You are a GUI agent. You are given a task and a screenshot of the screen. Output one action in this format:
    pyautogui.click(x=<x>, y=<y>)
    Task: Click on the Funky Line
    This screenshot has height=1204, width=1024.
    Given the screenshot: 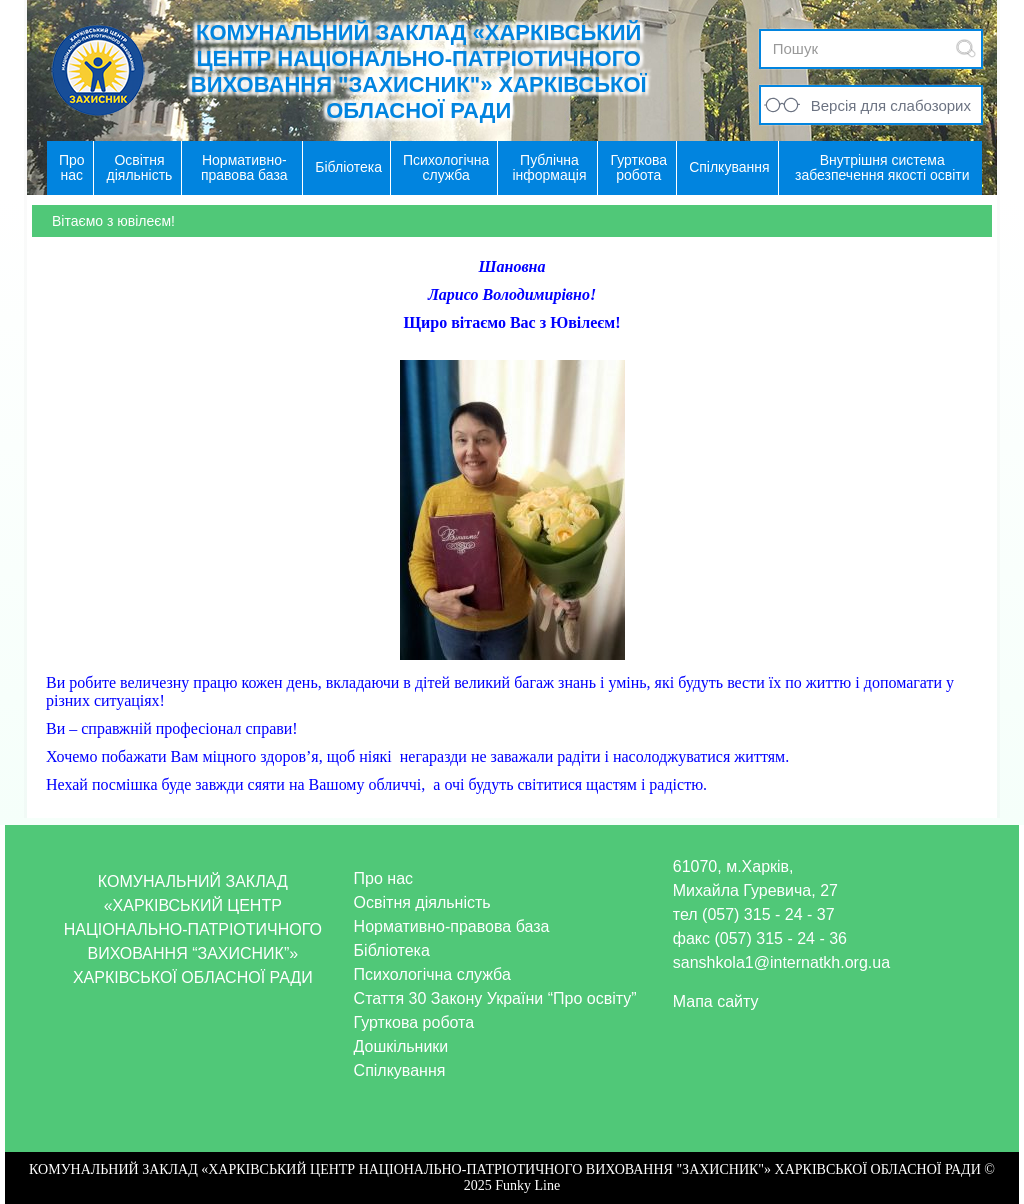 What is the action you would take?
    pyautogui.click(x=527, y=1185)
    